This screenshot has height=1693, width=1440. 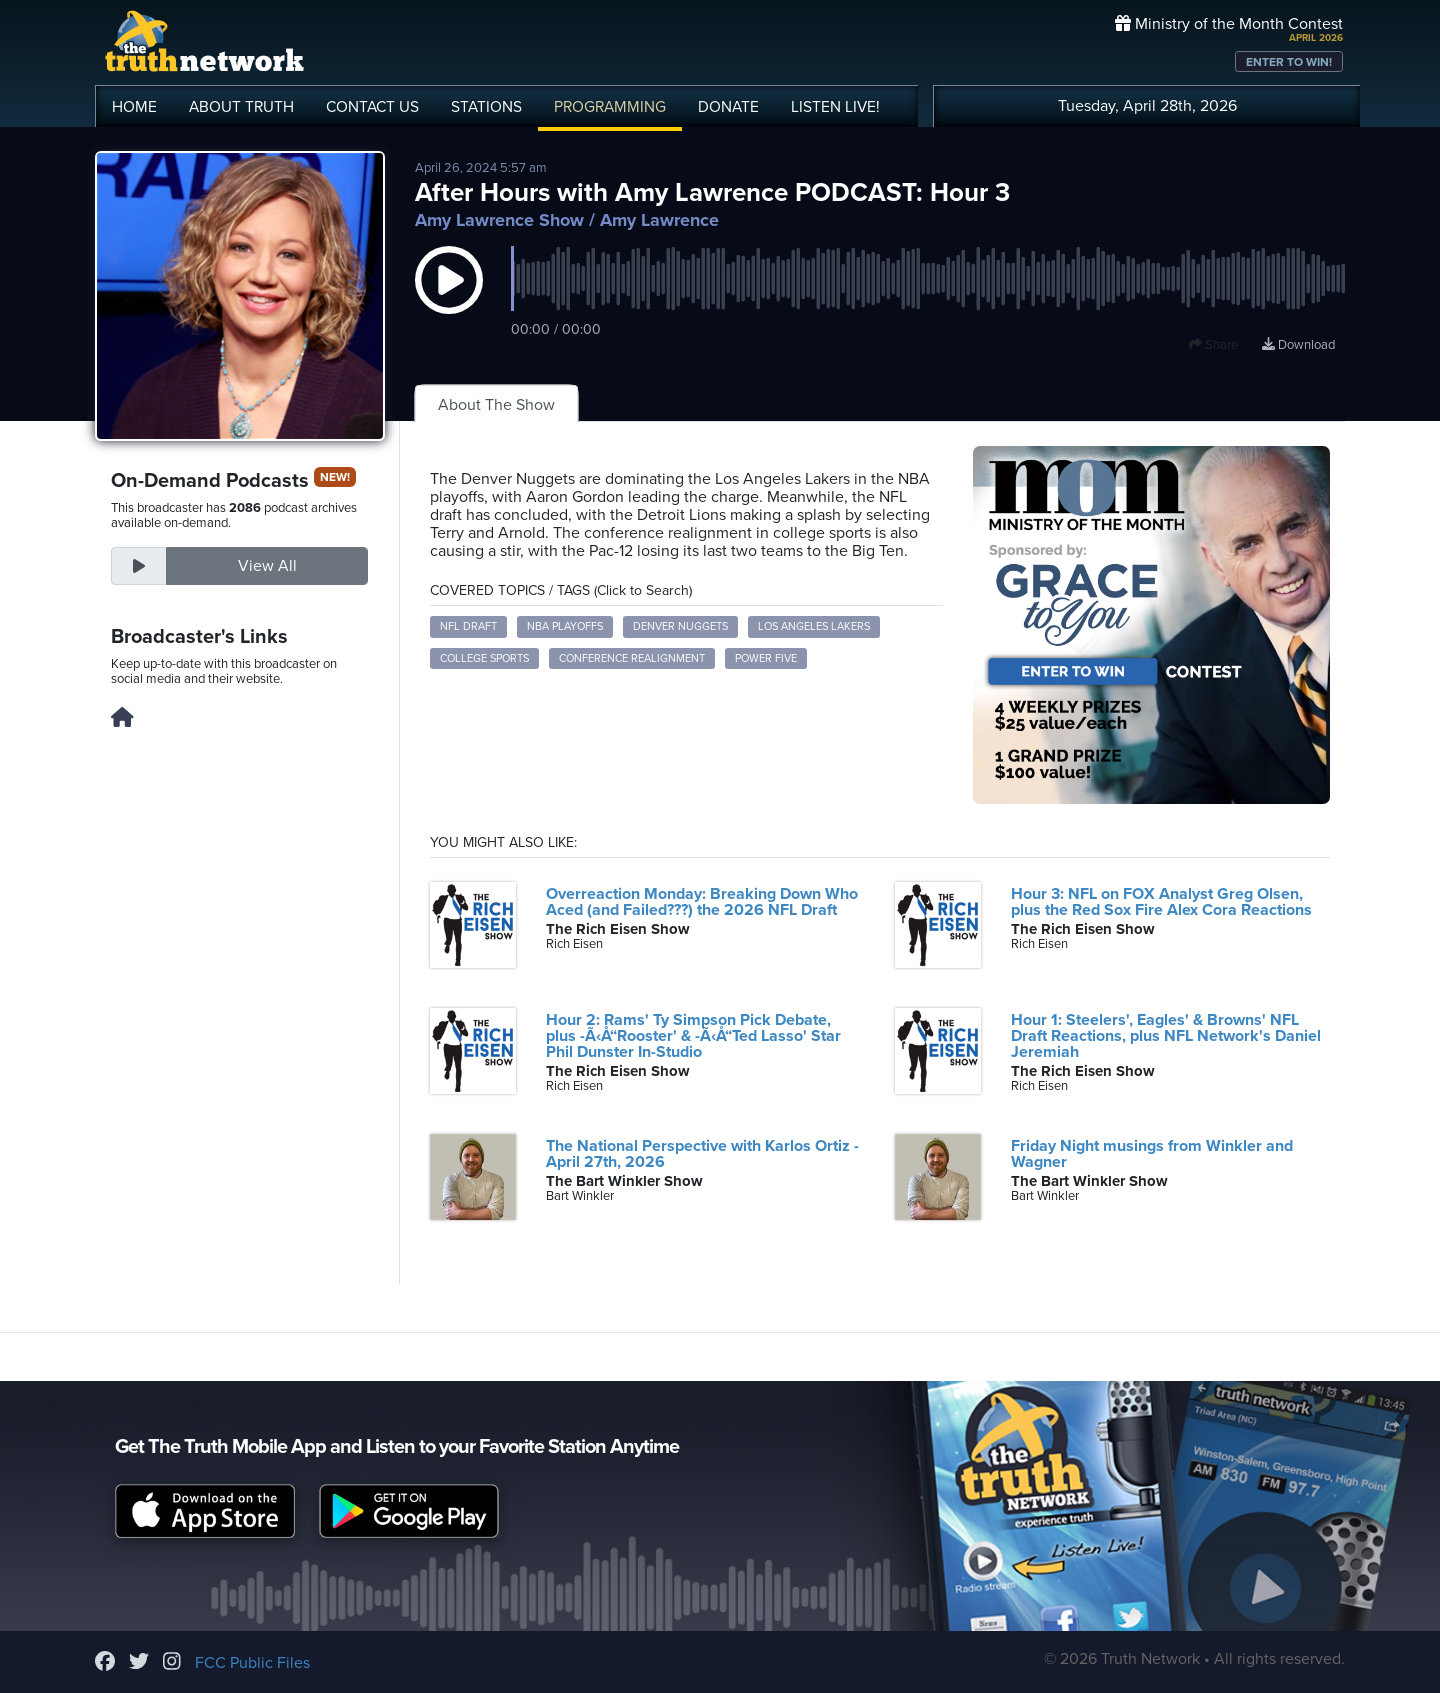 I want to click on NBA Playoffs, so click(x=565, y=626).